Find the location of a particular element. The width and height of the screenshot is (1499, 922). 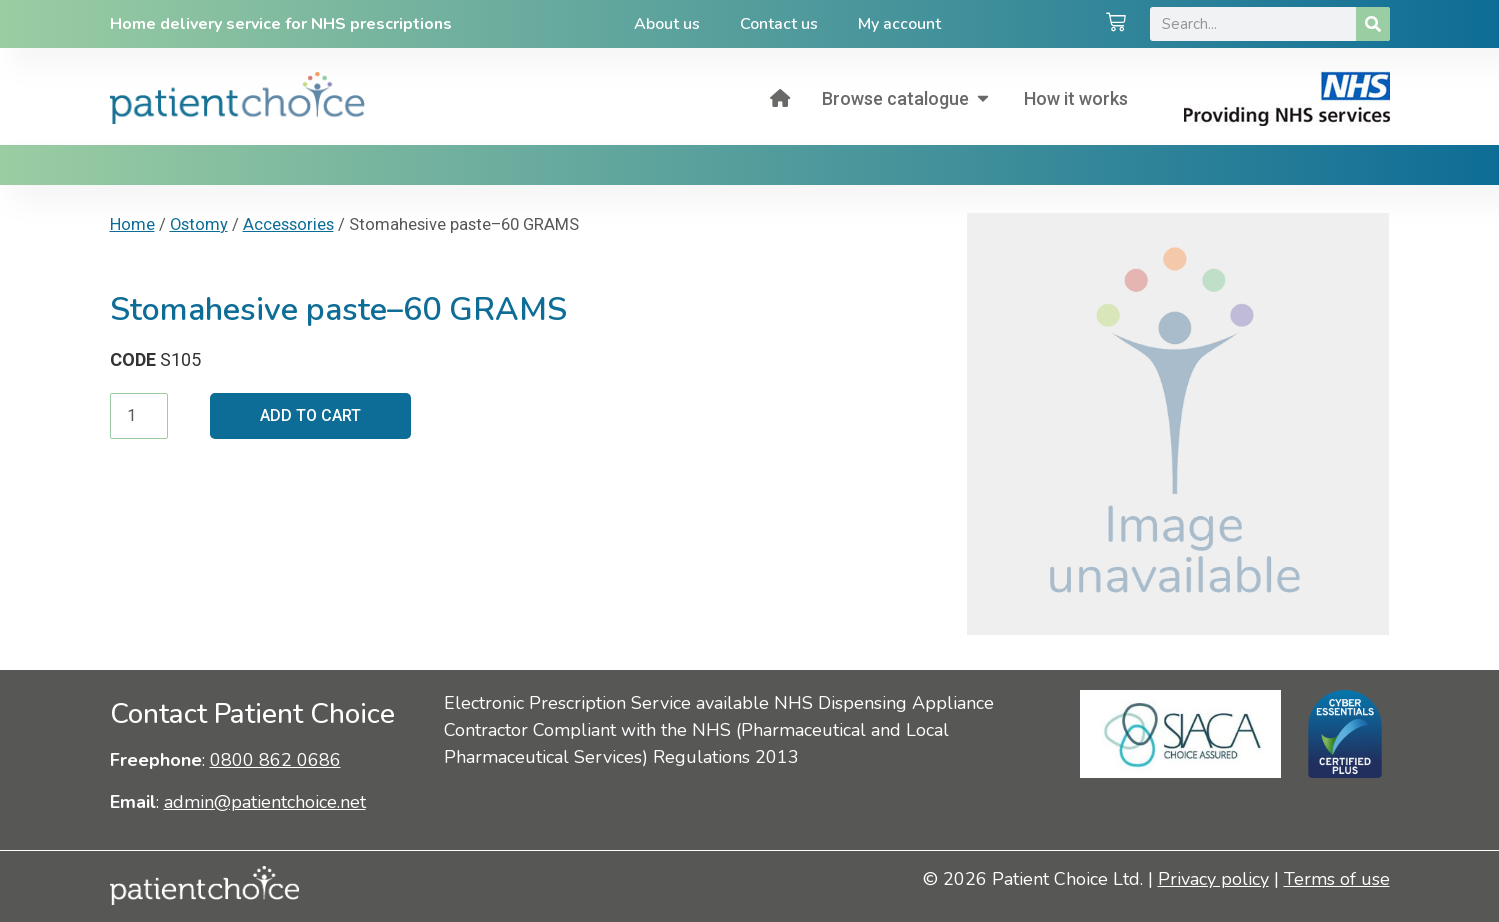

Terms of use is located at coordinates (1337, 879).